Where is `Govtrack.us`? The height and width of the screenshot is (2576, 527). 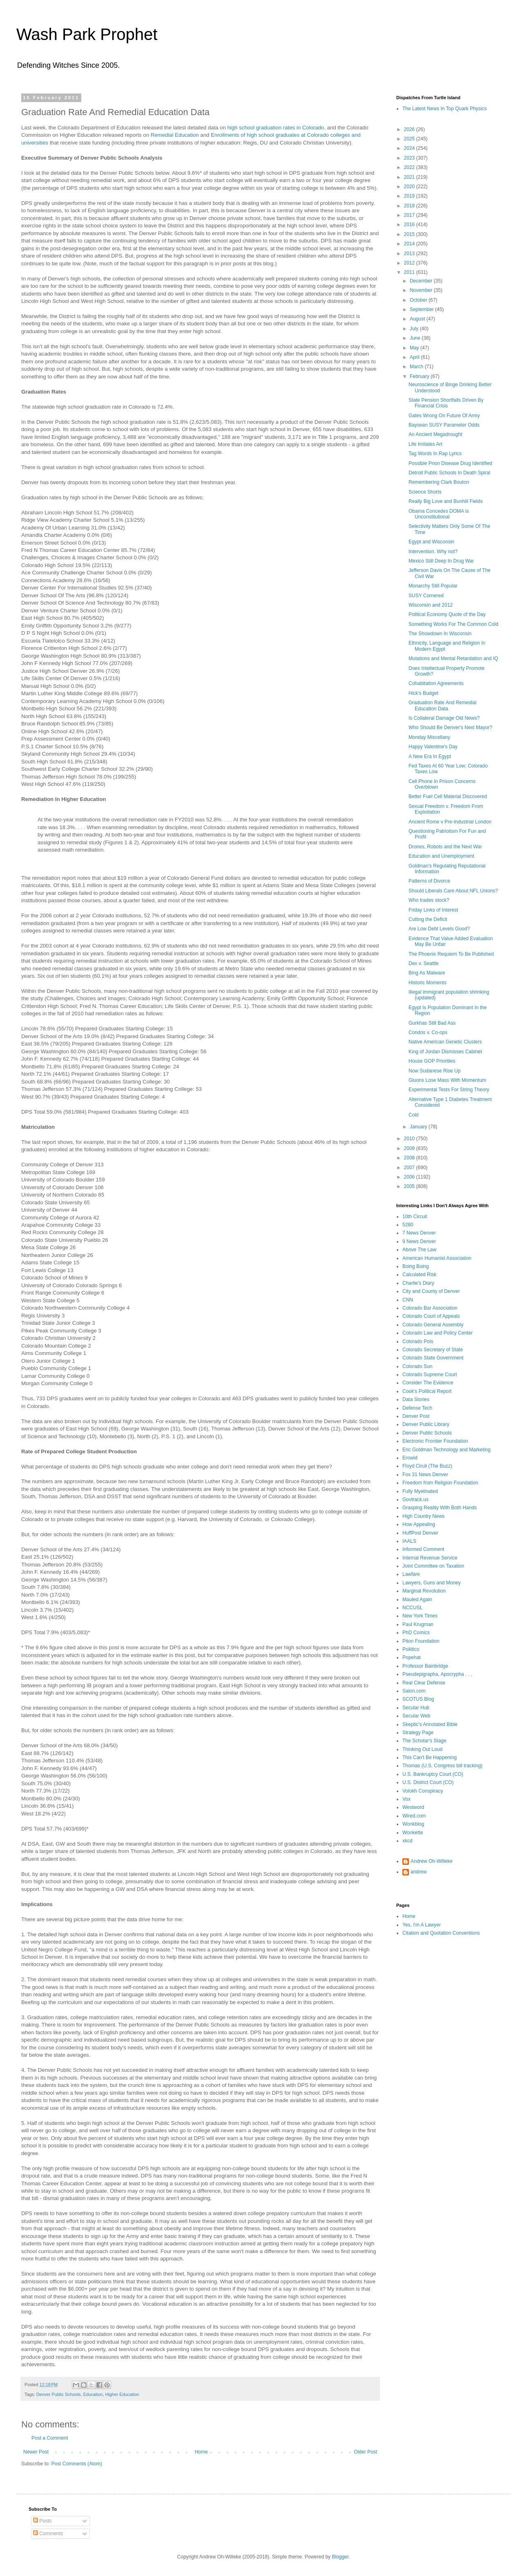 Govtrack.us is located at coordinates (415, 1499).